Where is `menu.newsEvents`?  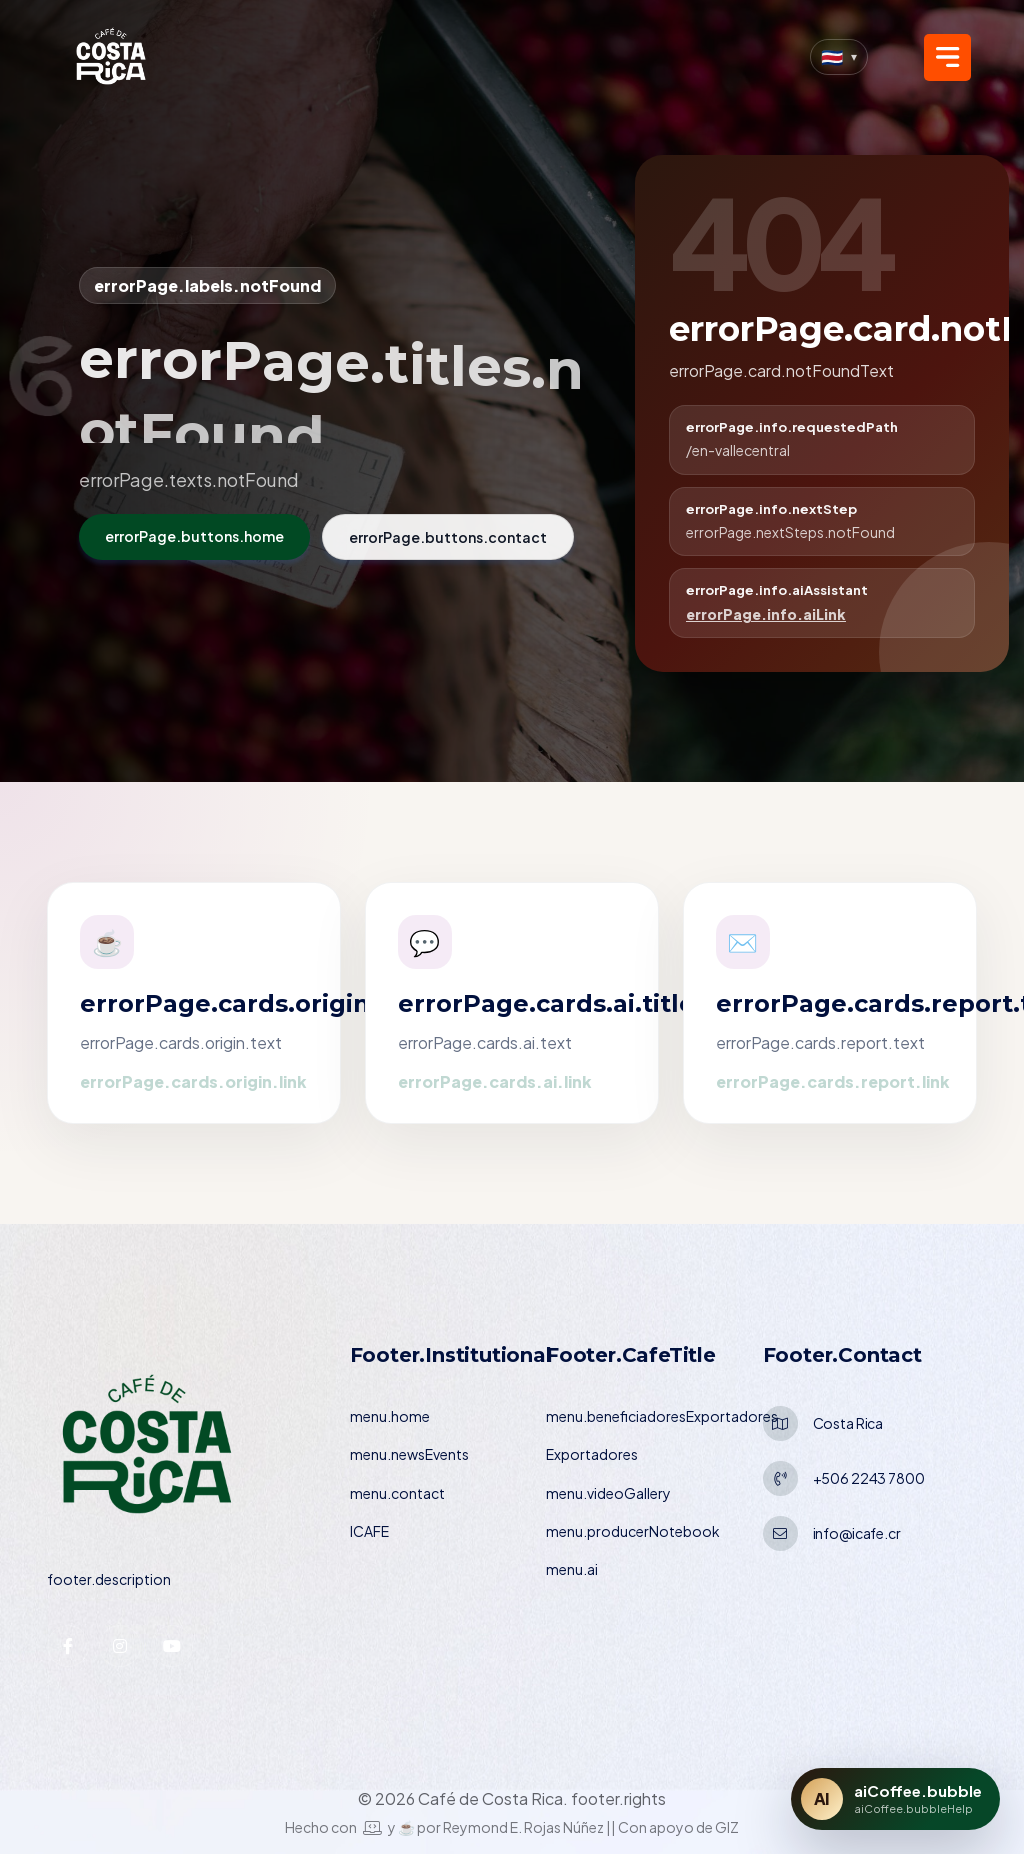 menu.newsEvents is located at coordinates (409, 1454).